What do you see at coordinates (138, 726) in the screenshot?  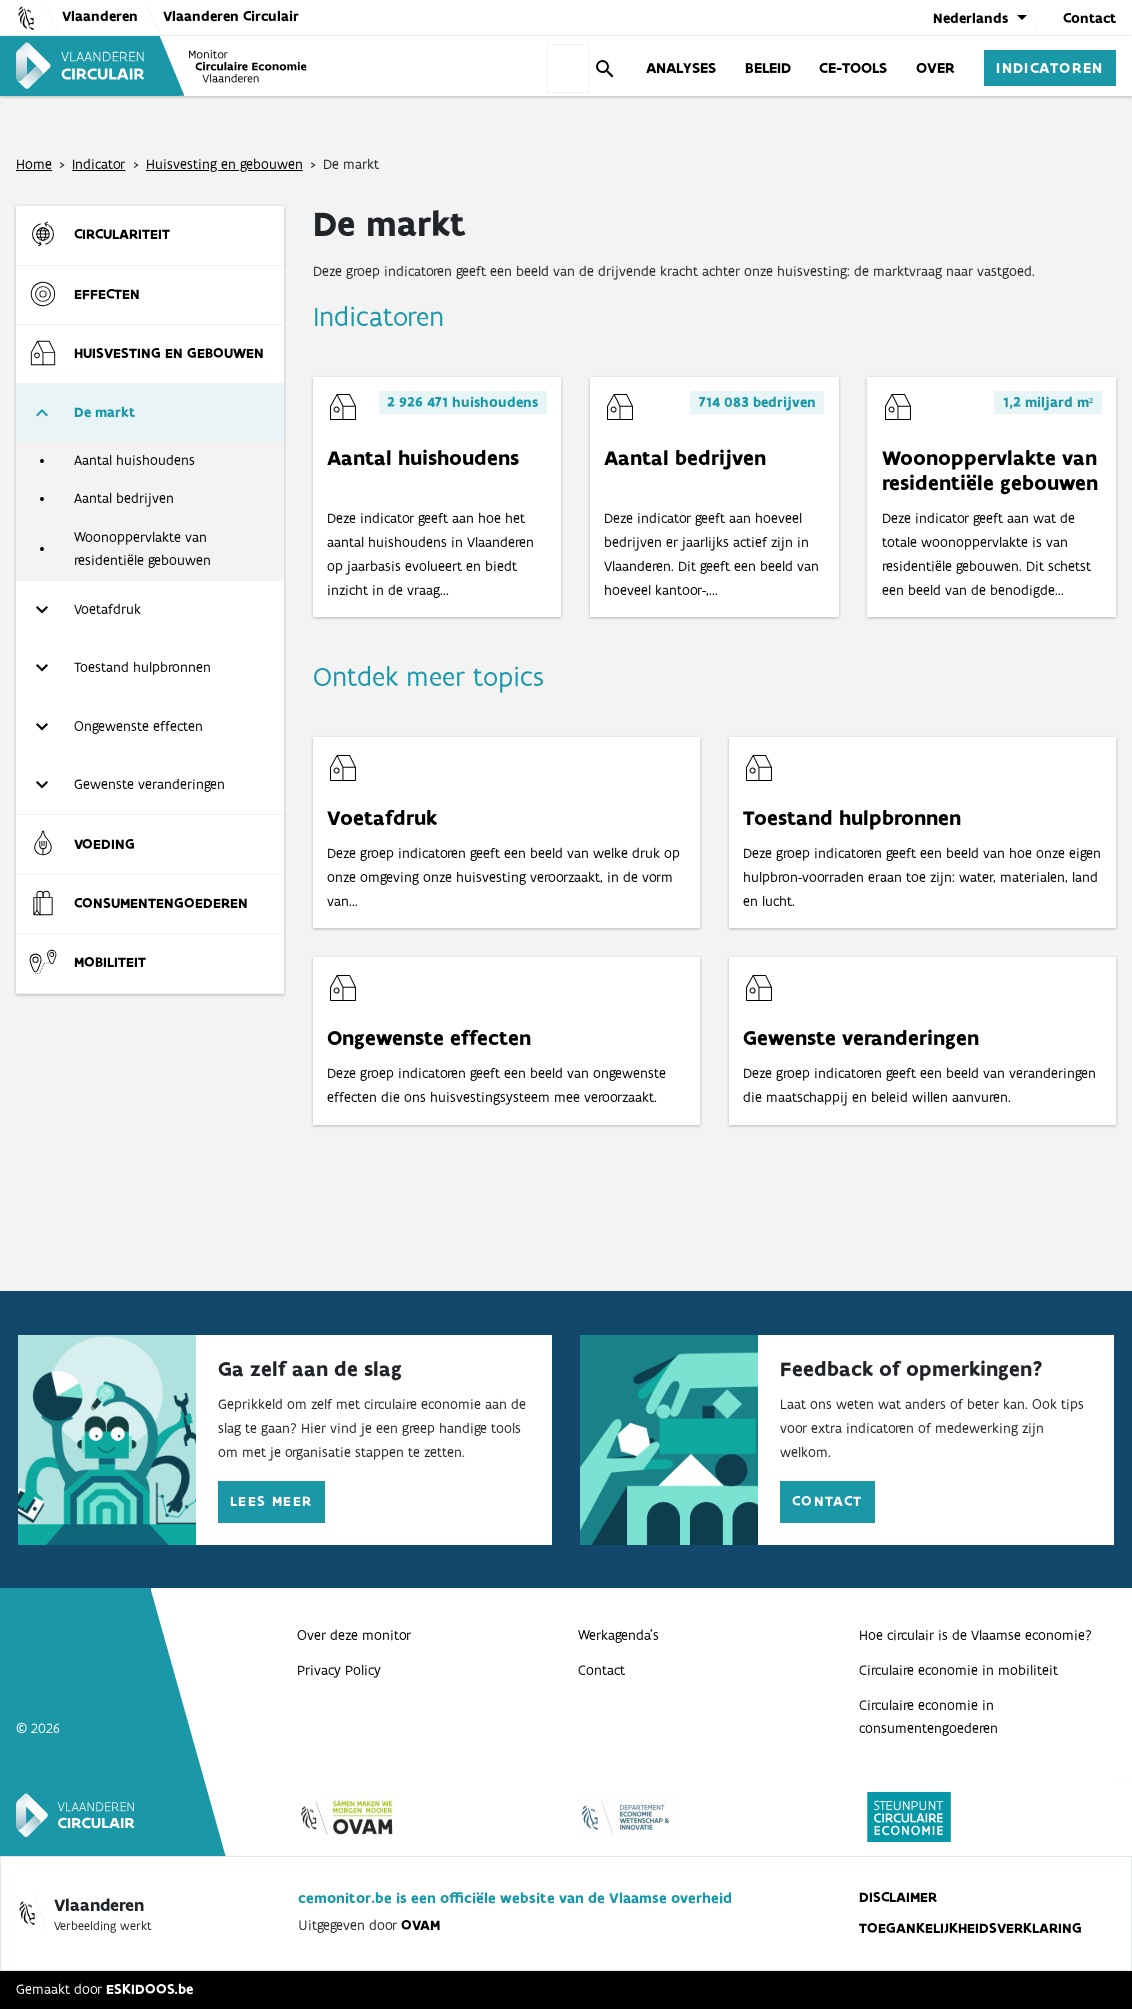 I see `Ongewenste effecten` at bounding box center [138, 726].